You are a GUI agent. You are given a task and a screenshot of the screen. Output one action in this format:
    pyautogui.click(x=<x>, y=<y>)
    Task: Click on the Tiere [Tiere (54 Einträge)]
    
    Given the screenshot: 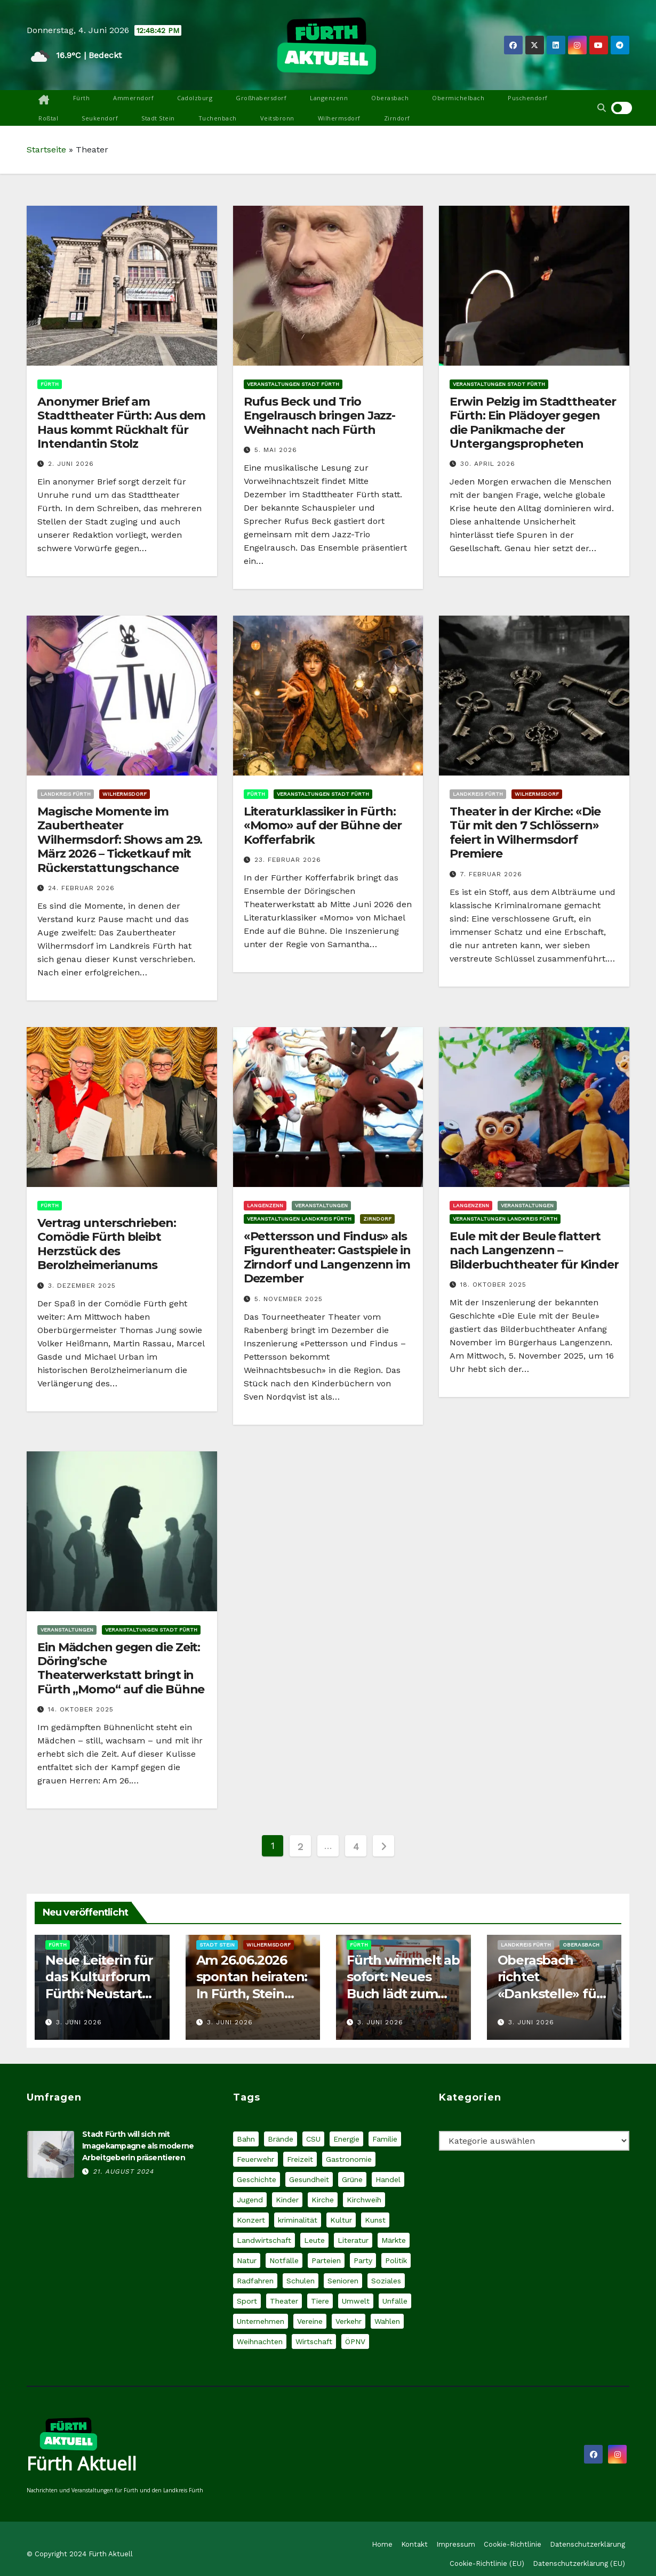 What is the action you would take?
    pyautogui.click(x=320, y=2301)
    